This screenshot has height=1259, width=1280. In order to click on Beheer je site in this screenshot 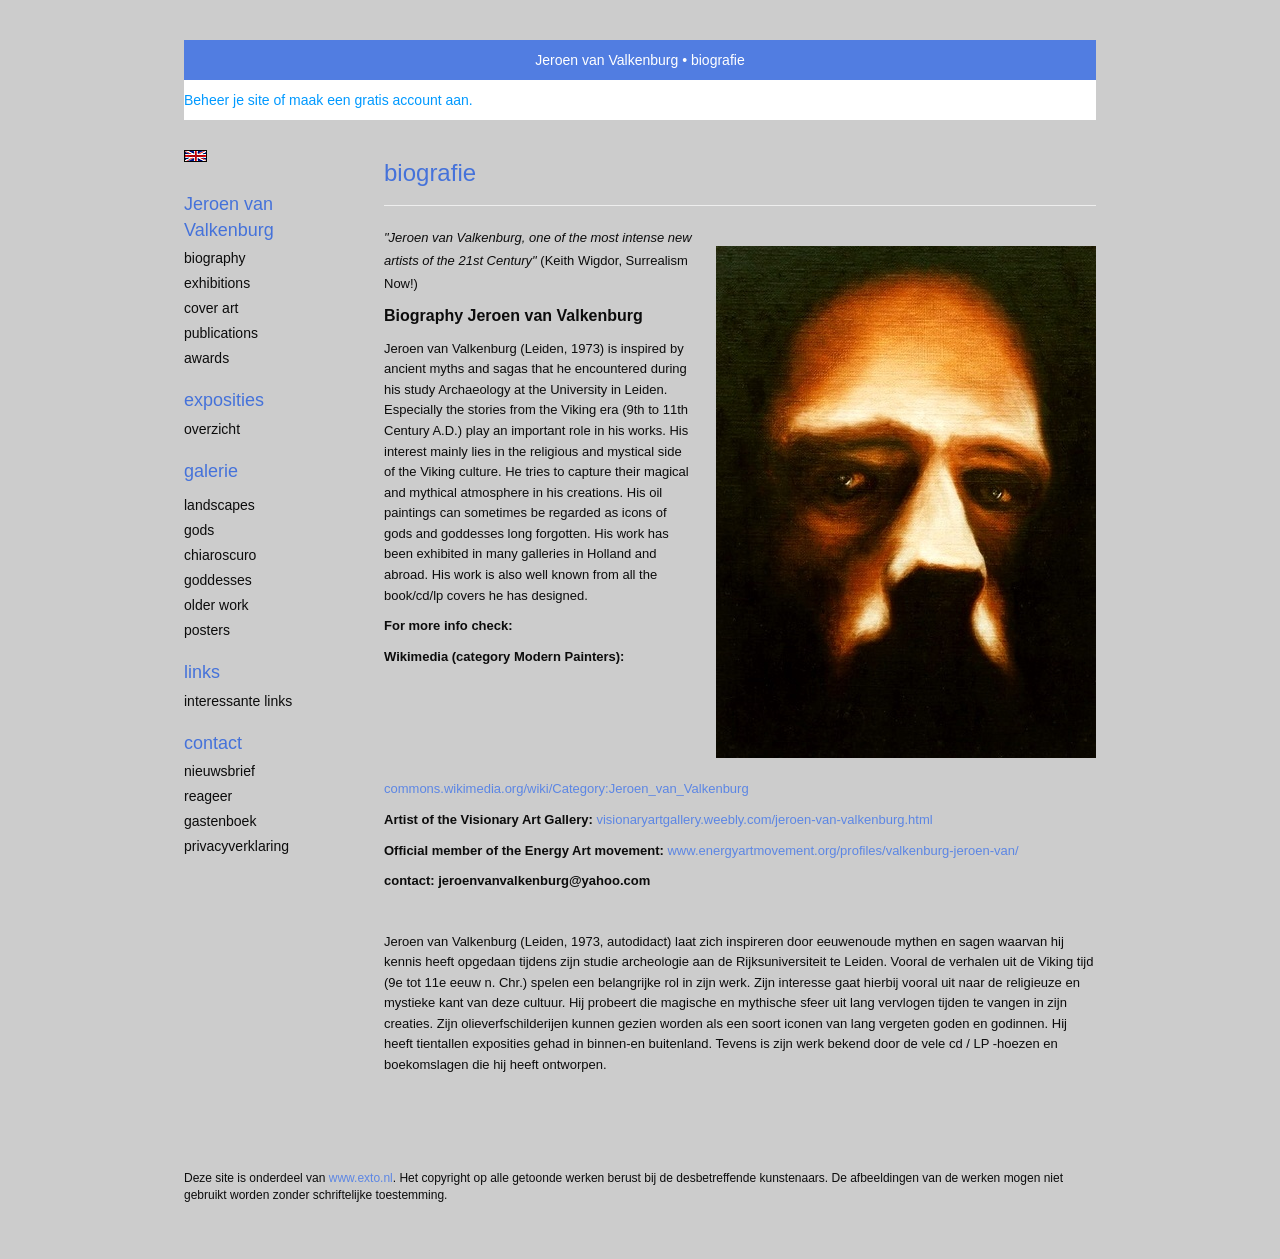, I will do `click(227, 100)`.